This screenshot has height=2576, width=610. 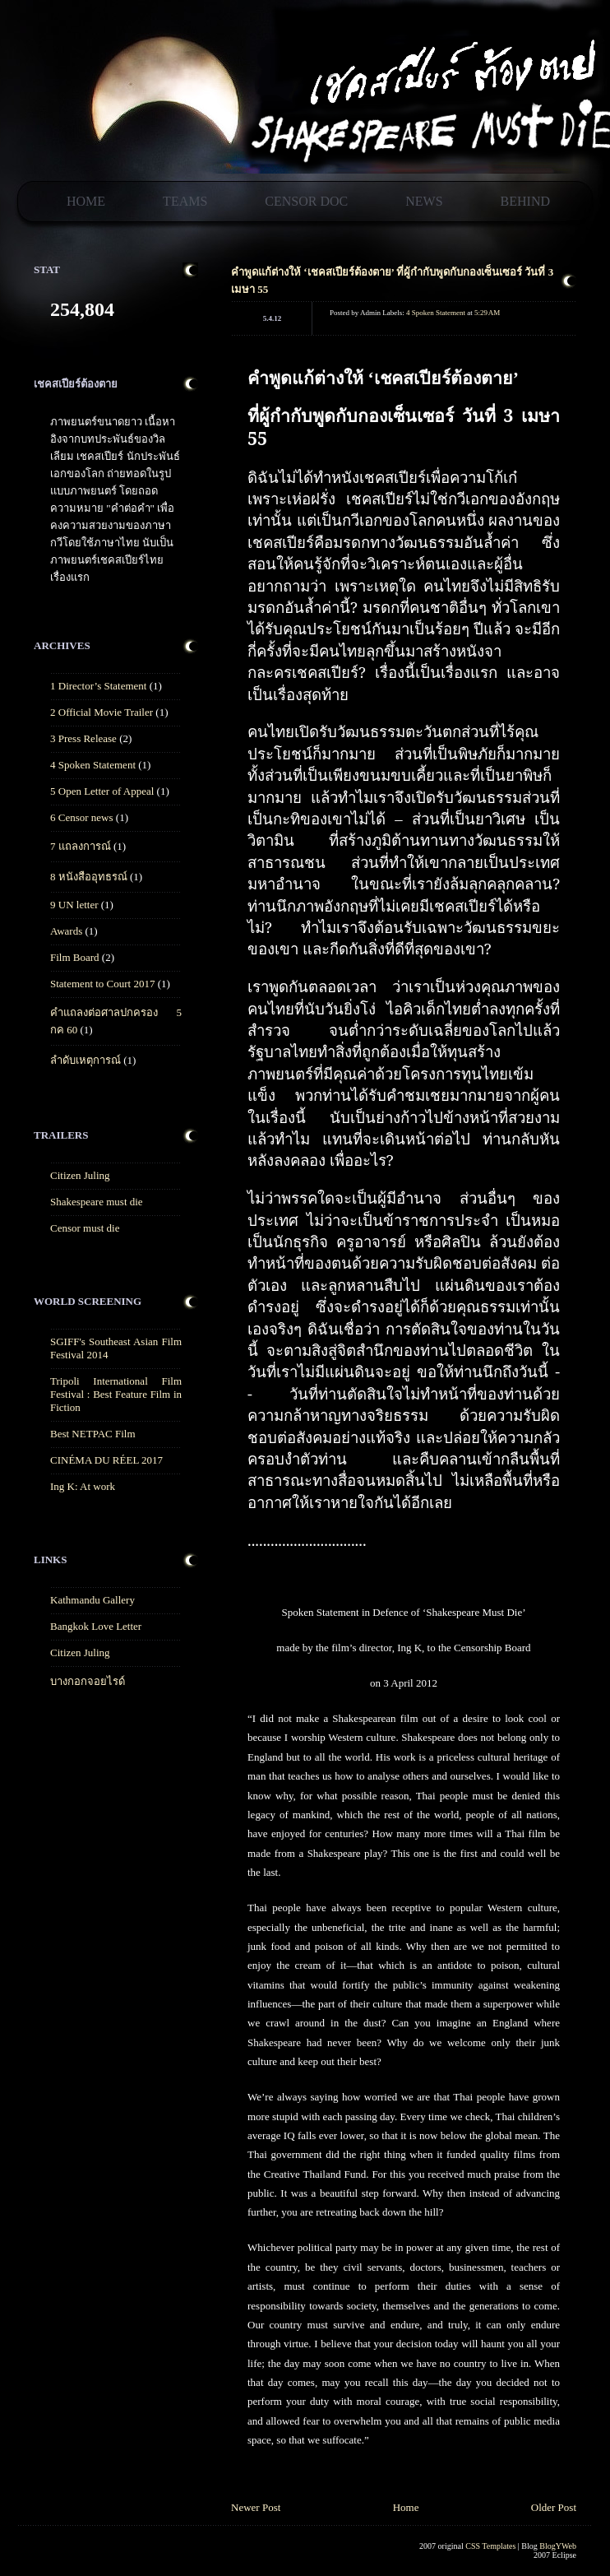 I want to click on 5 Open Letter of Appeal, so click(x=102, y=791).